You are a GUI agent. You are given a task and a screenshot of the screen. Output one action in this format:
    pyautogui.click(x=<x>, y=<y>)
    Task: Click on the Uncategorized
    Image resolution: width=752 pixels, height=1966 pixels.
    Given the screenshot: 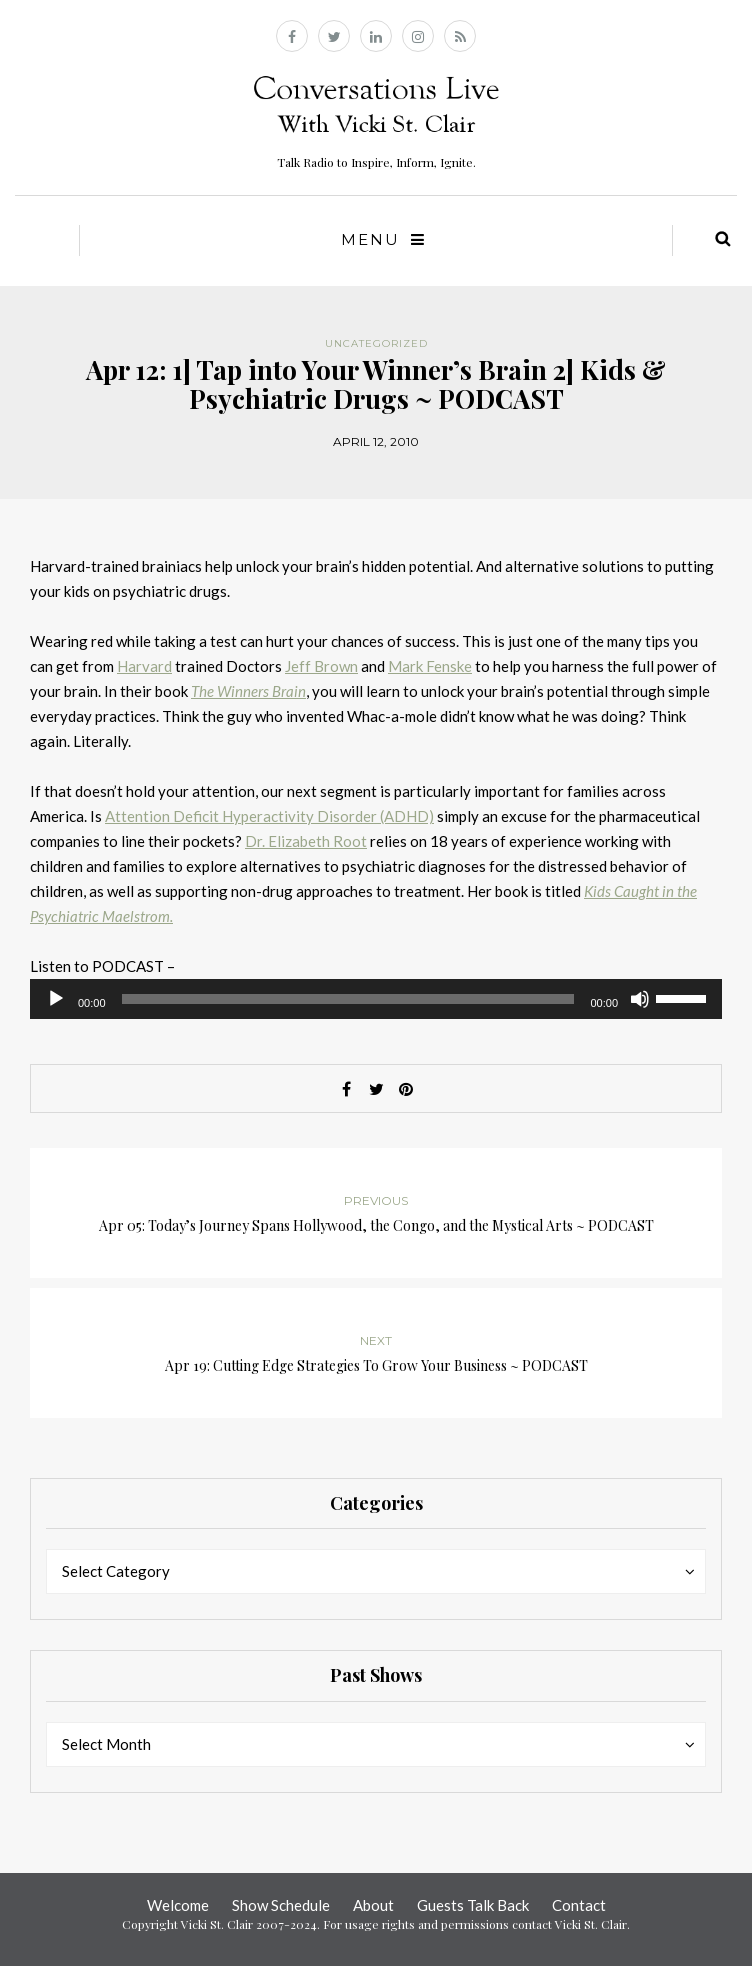 What is the action you would take?
    pyautogui.click(x=376, y=343)
    